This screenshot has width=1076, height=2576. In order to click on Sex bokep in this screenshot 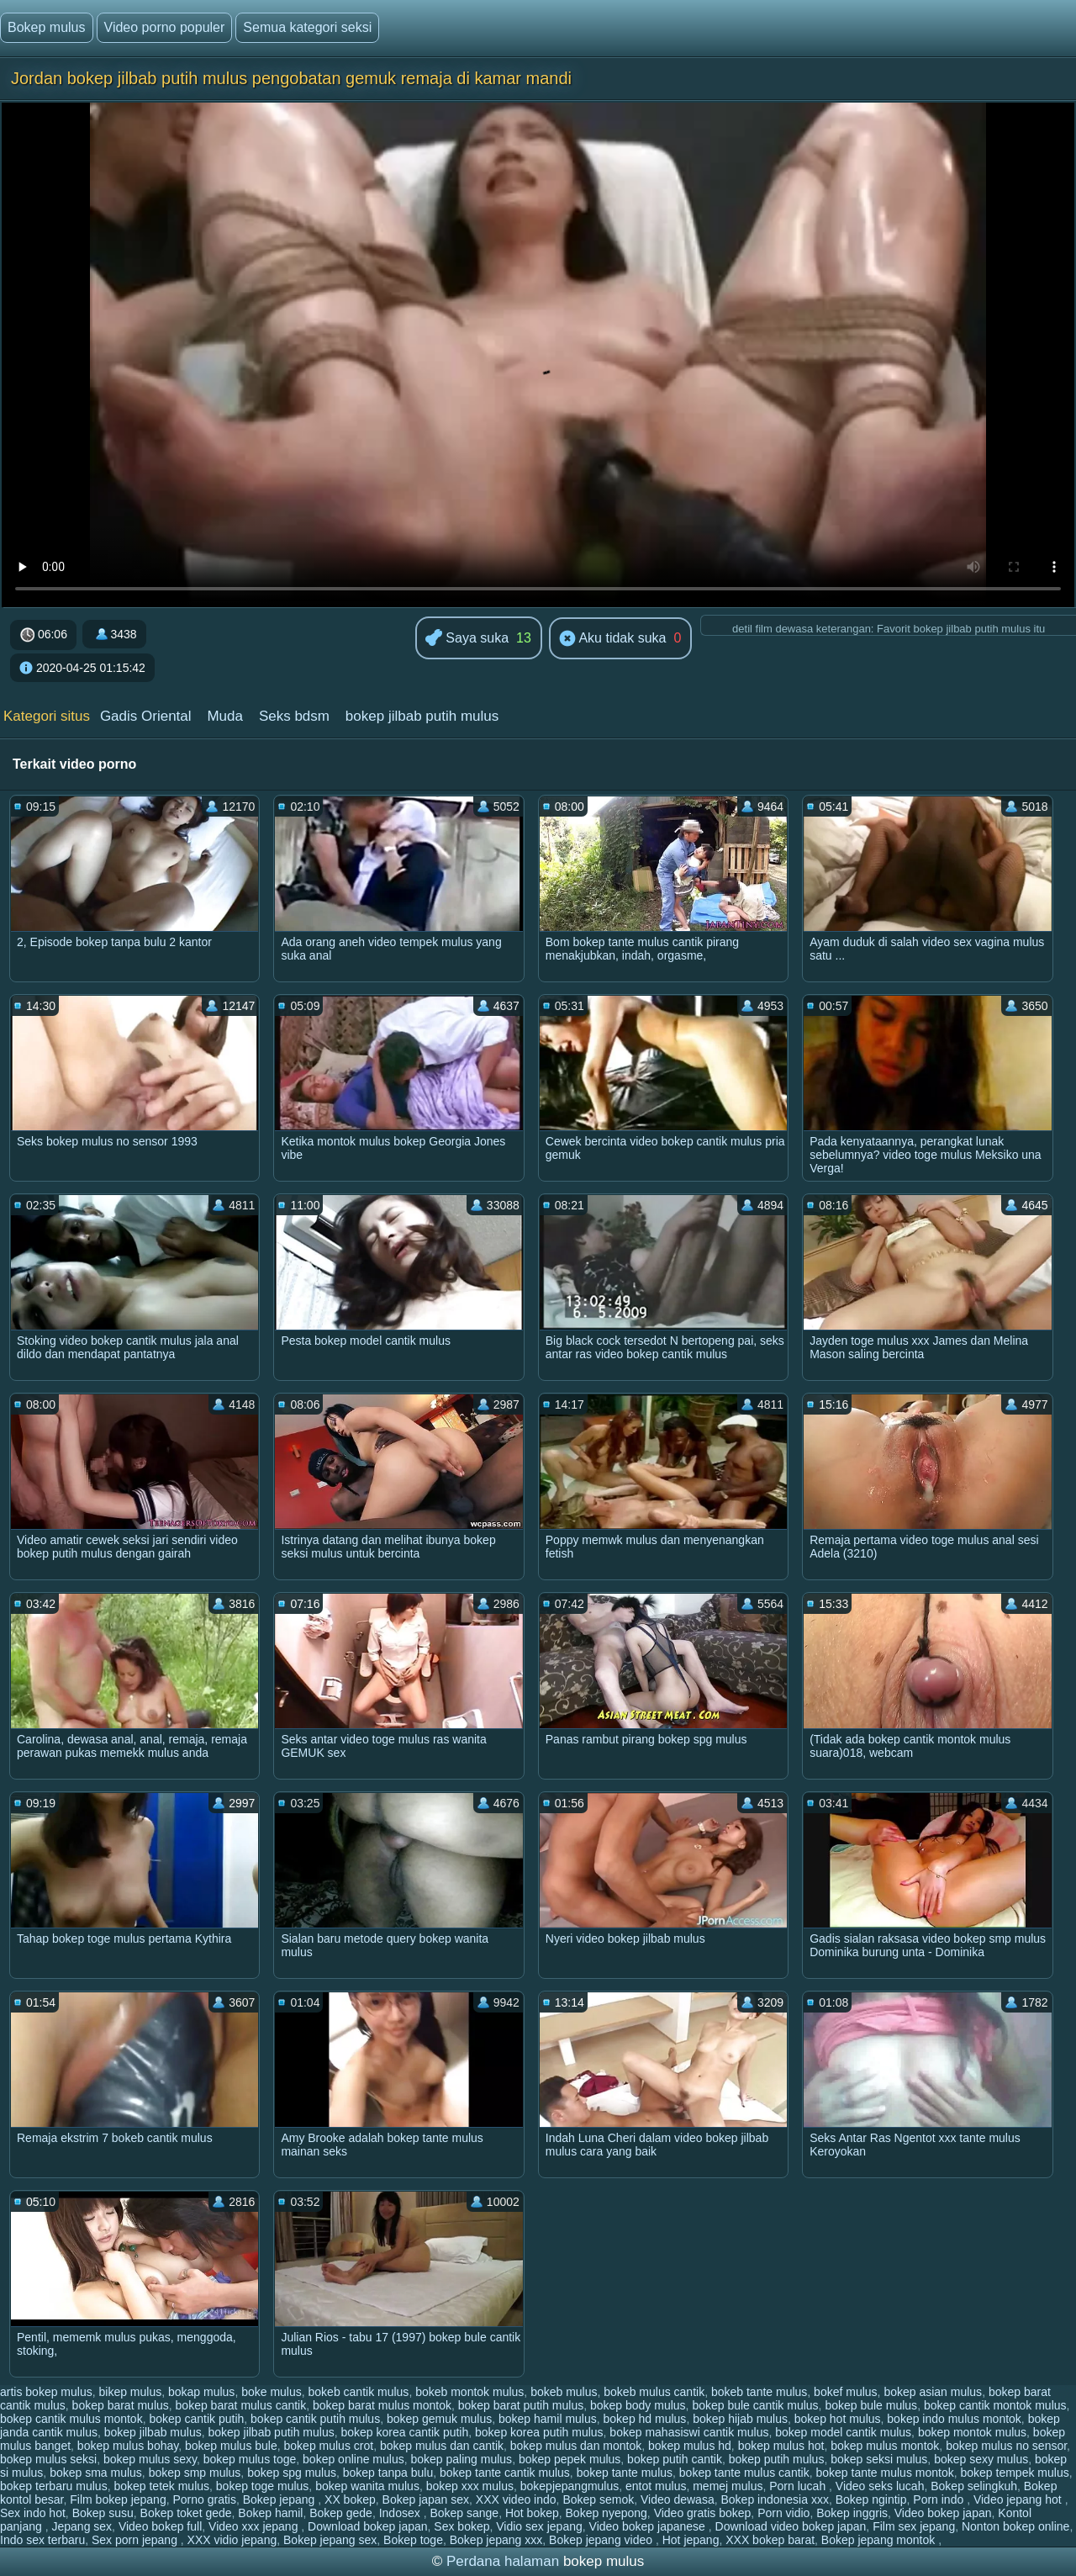, I will do `click(461, 2526)`.